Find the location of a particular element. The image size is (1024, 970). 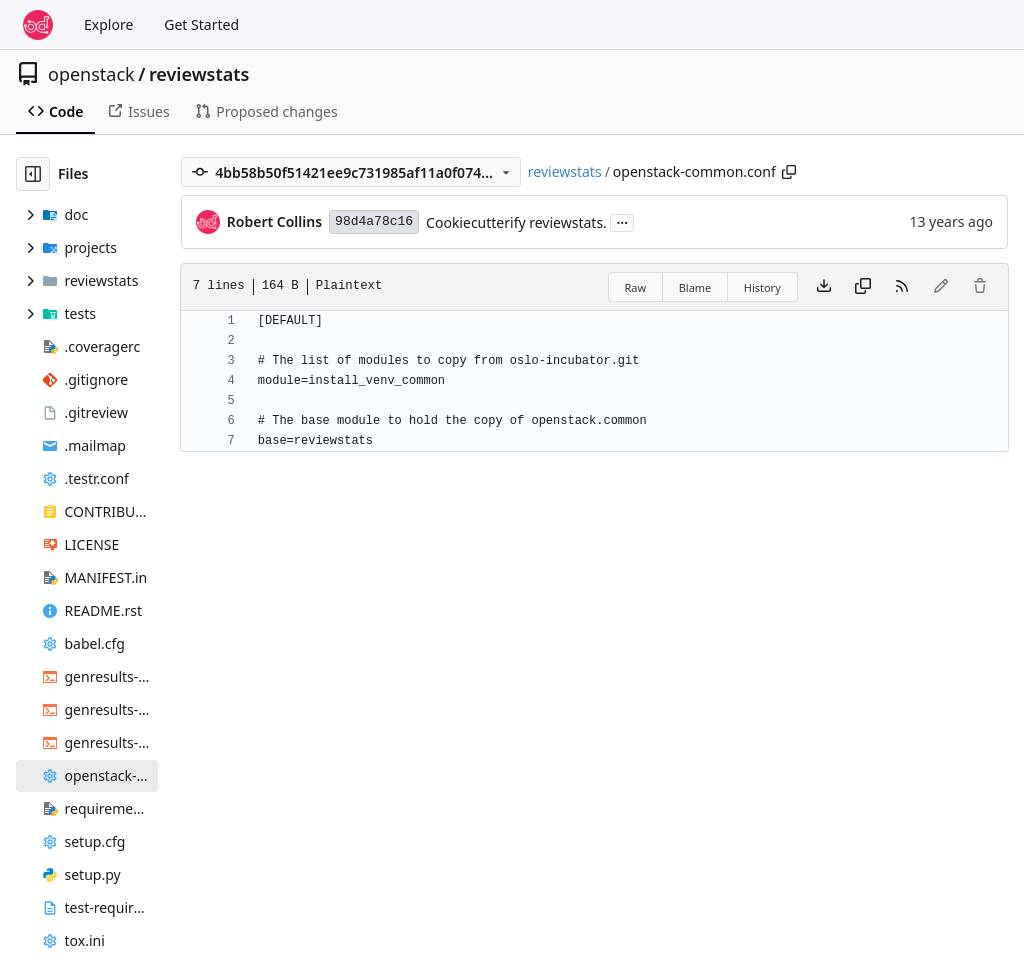

... is located at coordinates (622, 221).